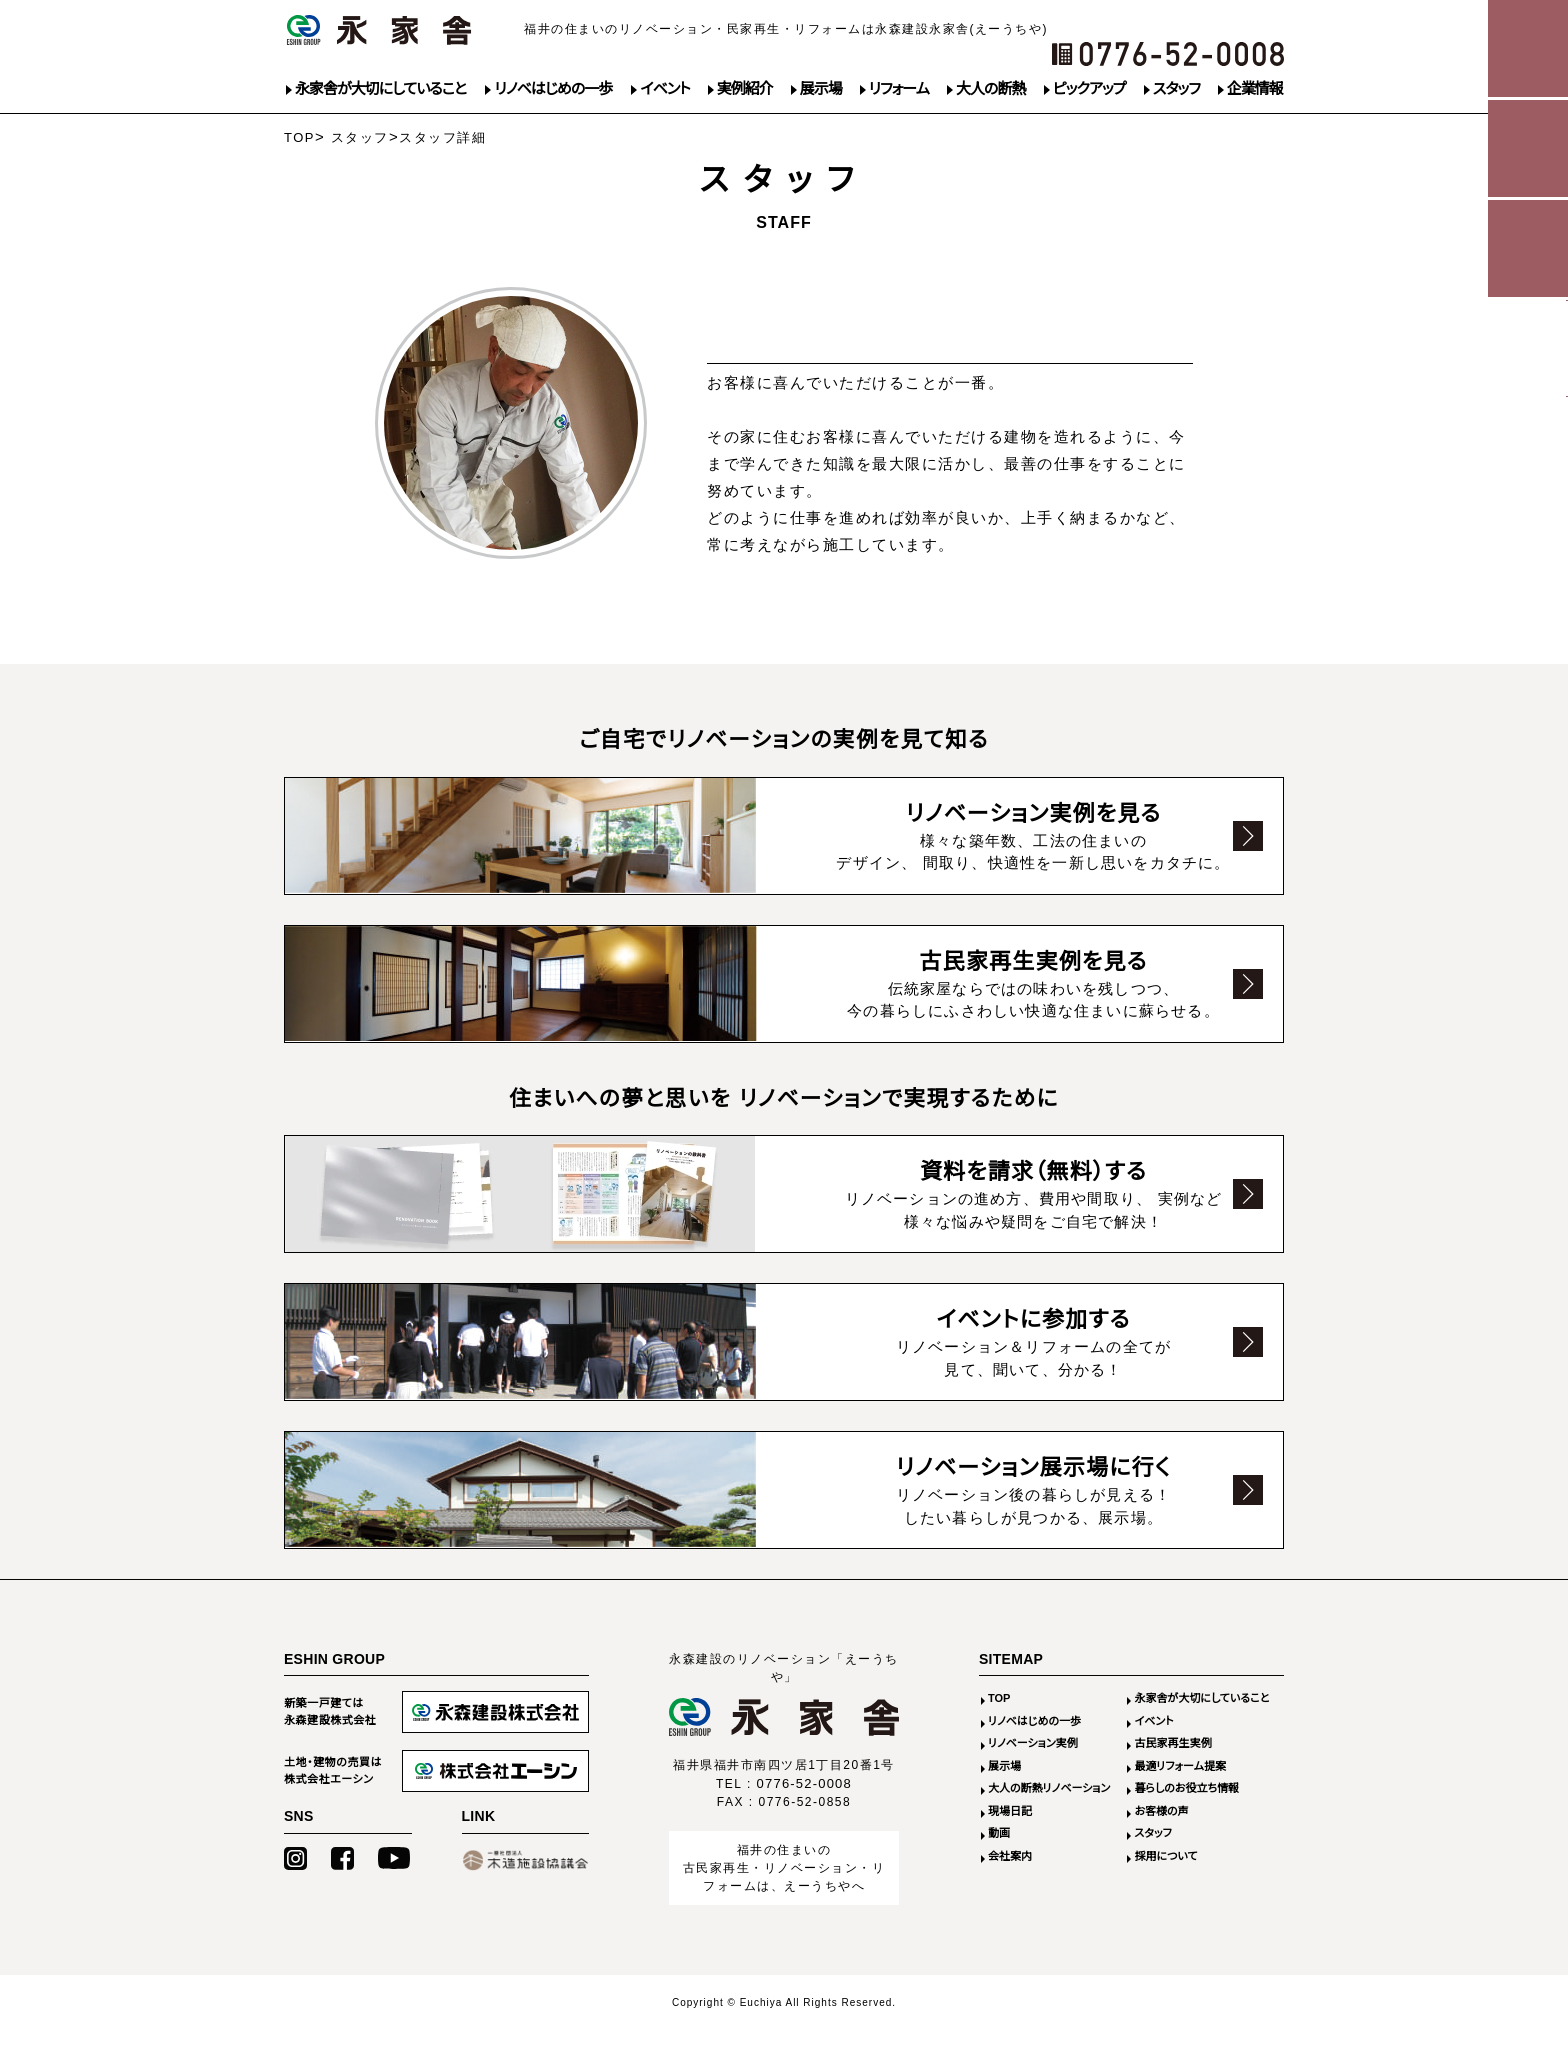 The height and width of the screenshot is (2060, 1568). I want to click on イベント, so click(664, 88).